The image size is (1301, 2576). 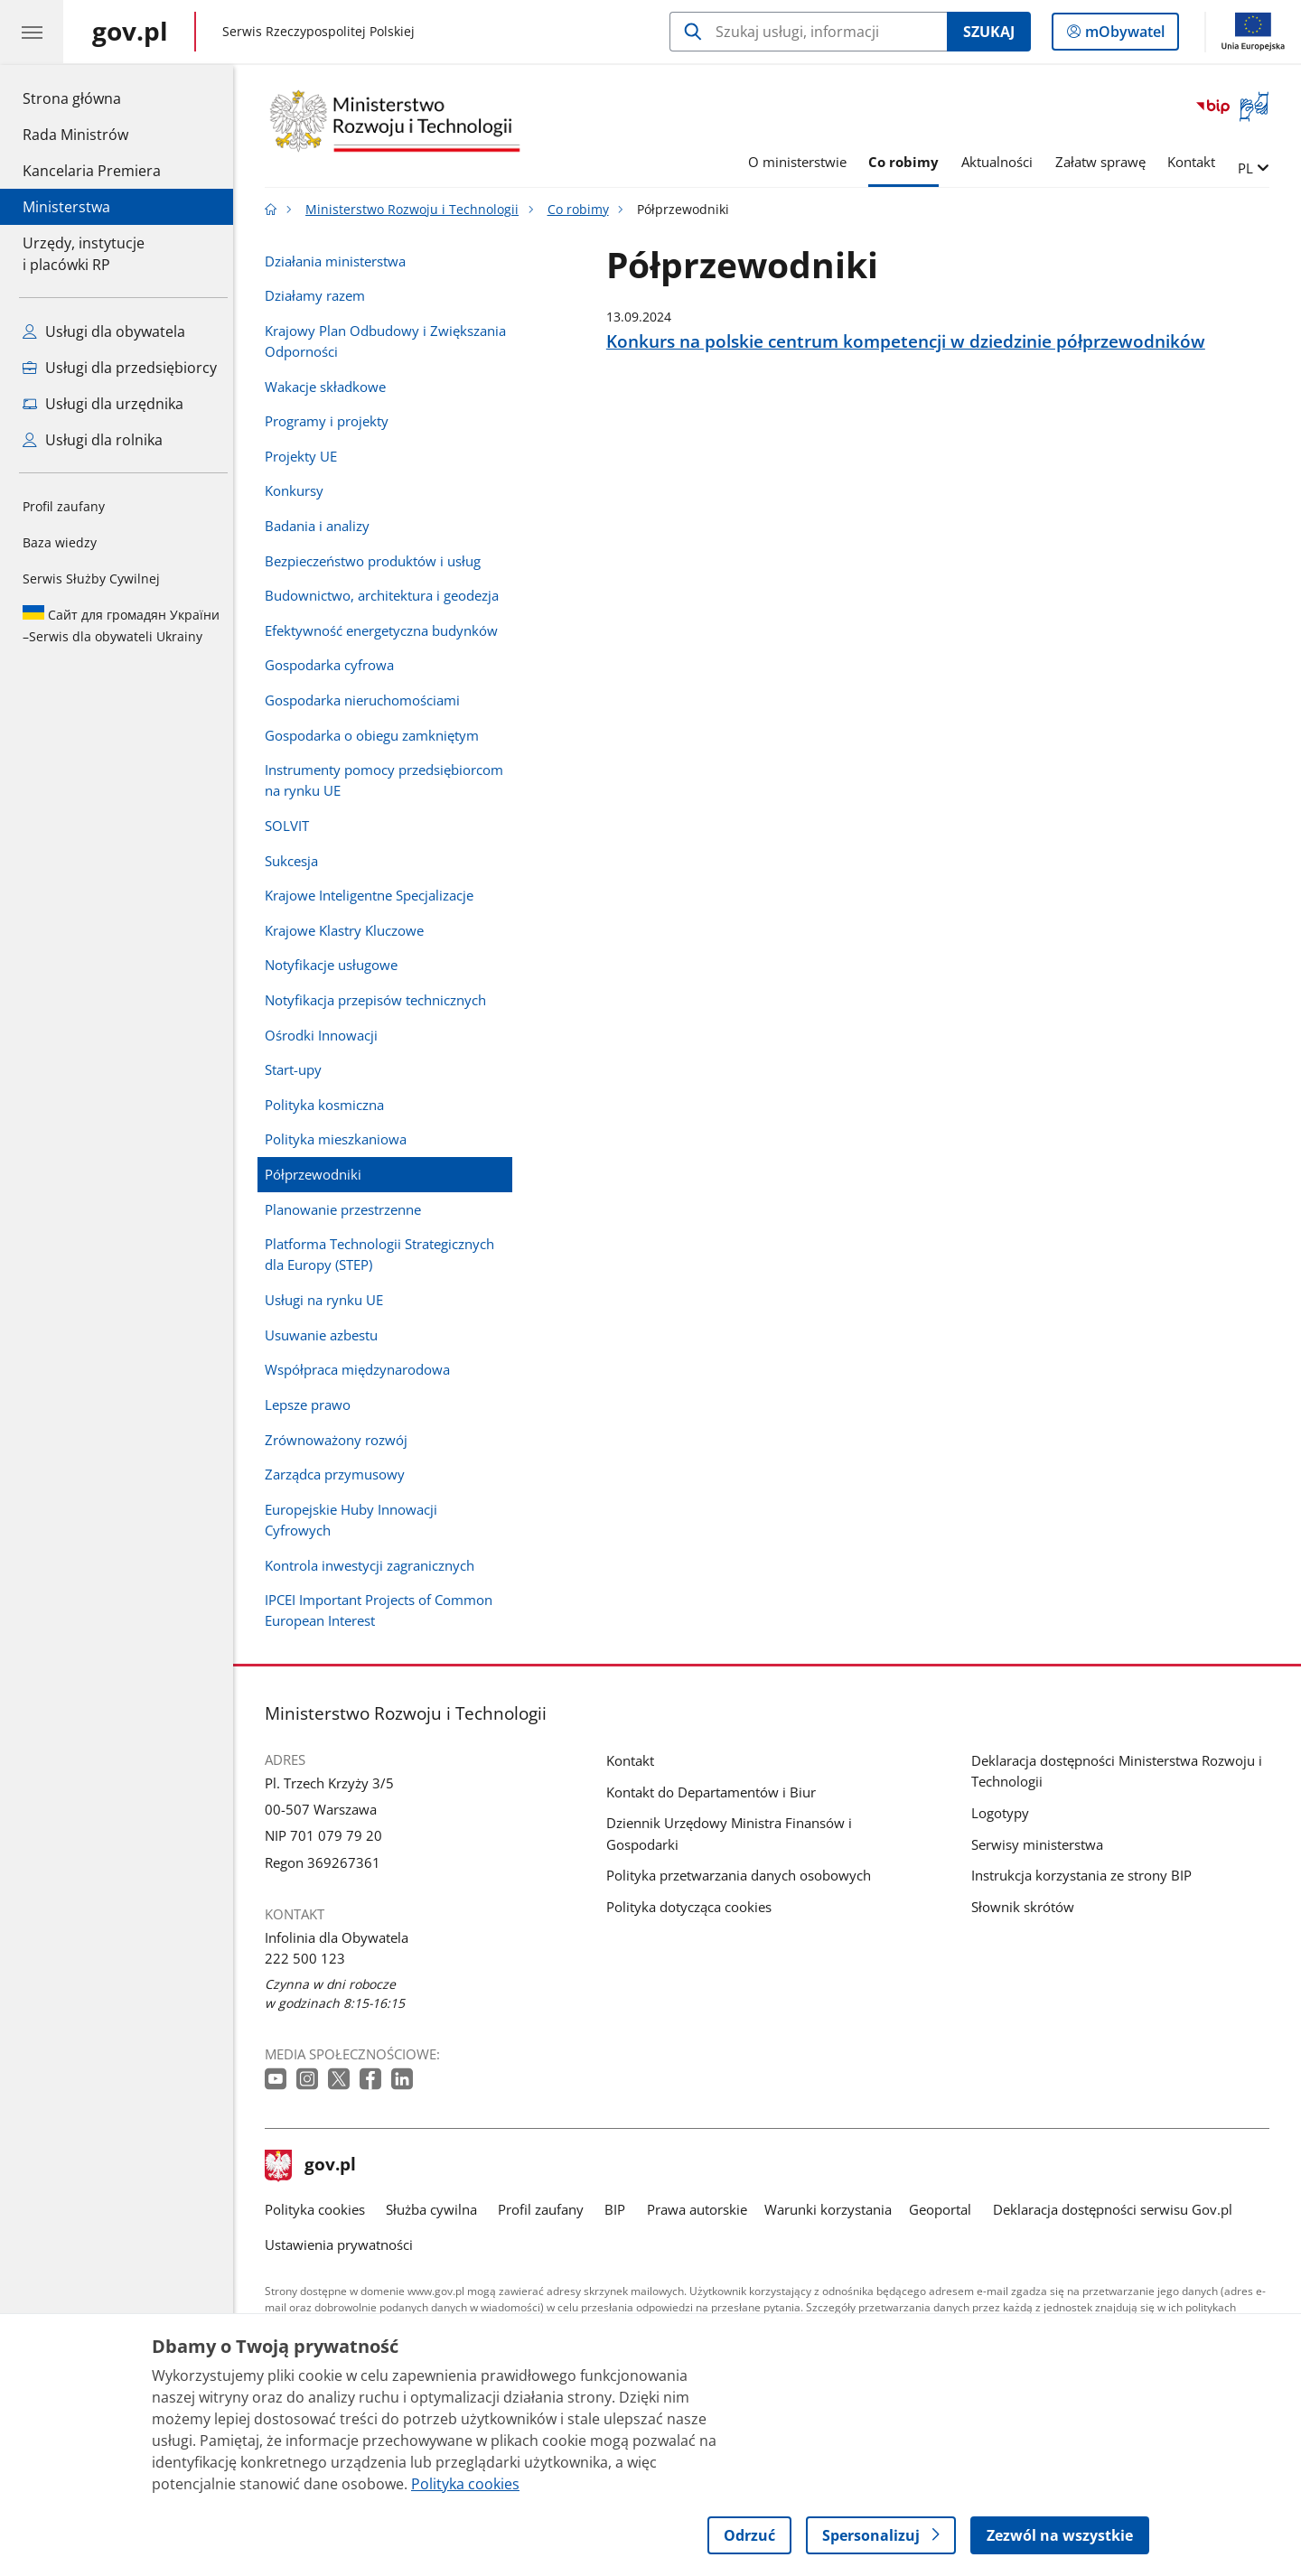 What do you see at coordinates (120, 368) in the screenshot?
I see `Usługi dla przedsiębiorcy [Zobacz wszystkie usługi dla przedsiębiorcy]` at bounding box center [120, 368].